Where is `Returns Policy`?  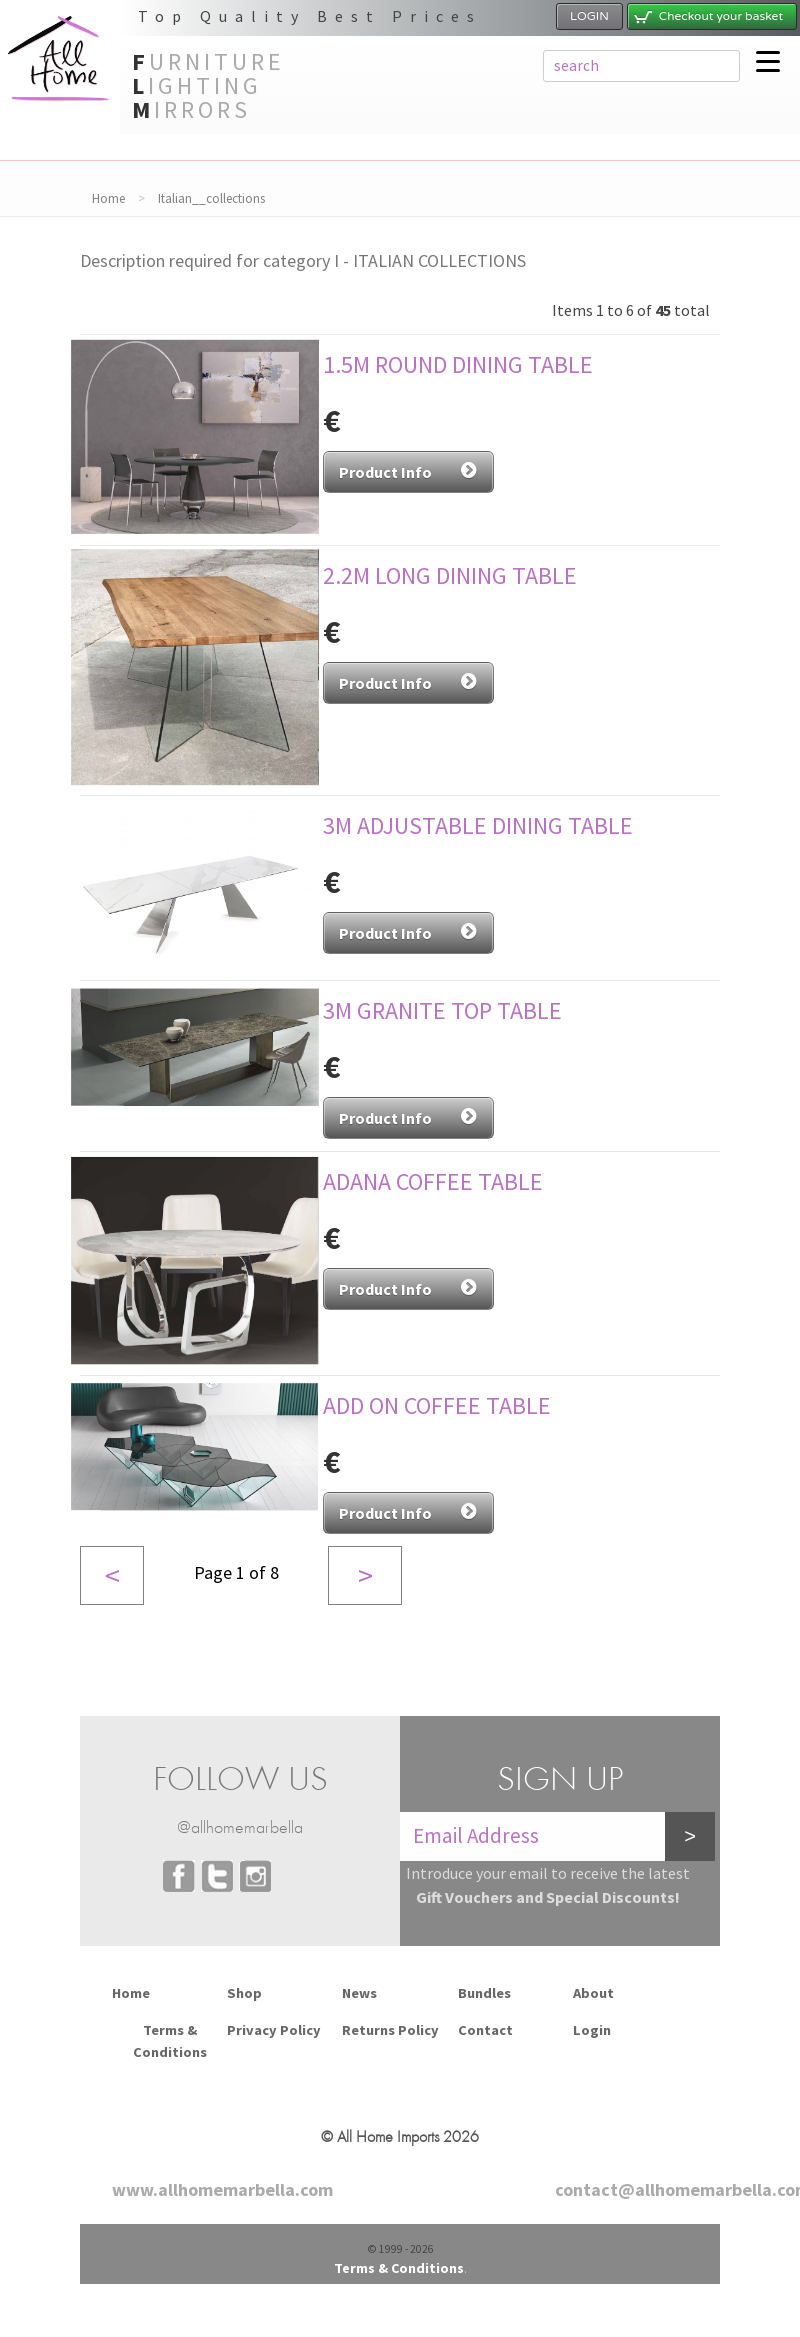 Returns Policy is located at coordinates (390, 2030).